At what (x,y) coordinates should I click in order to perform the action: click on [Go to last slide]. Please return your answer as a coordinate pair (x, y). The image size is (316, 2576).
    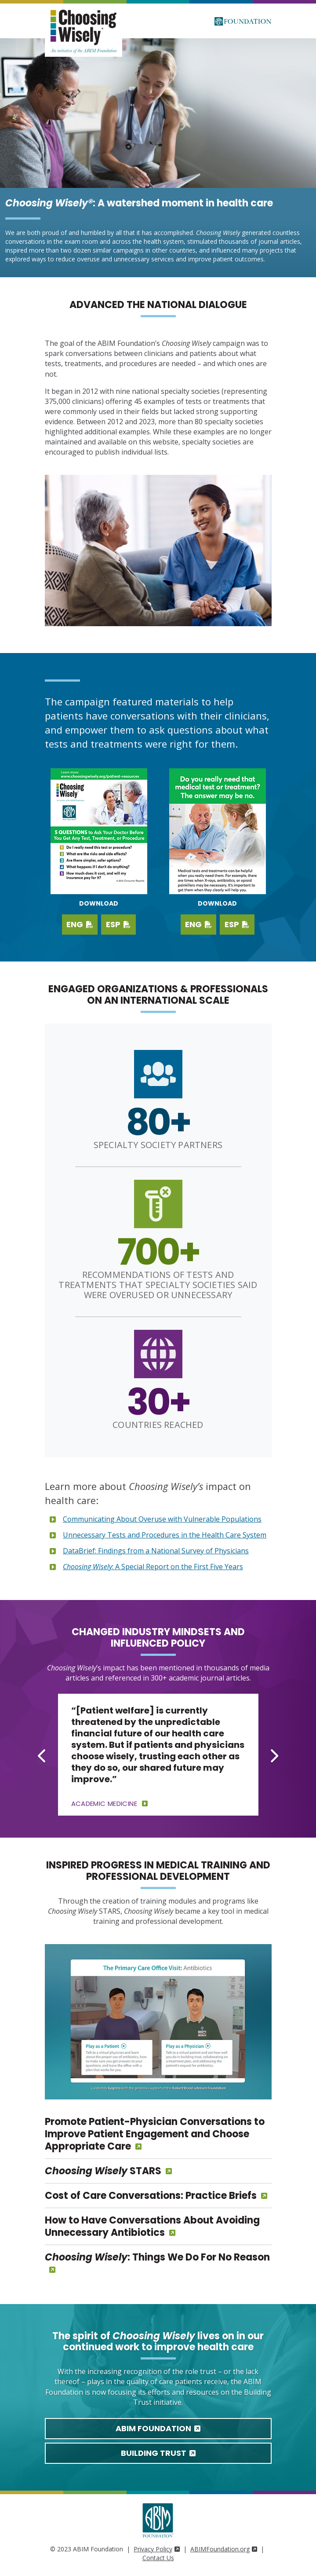
    Looking at the image, I should click on (43, 1756).